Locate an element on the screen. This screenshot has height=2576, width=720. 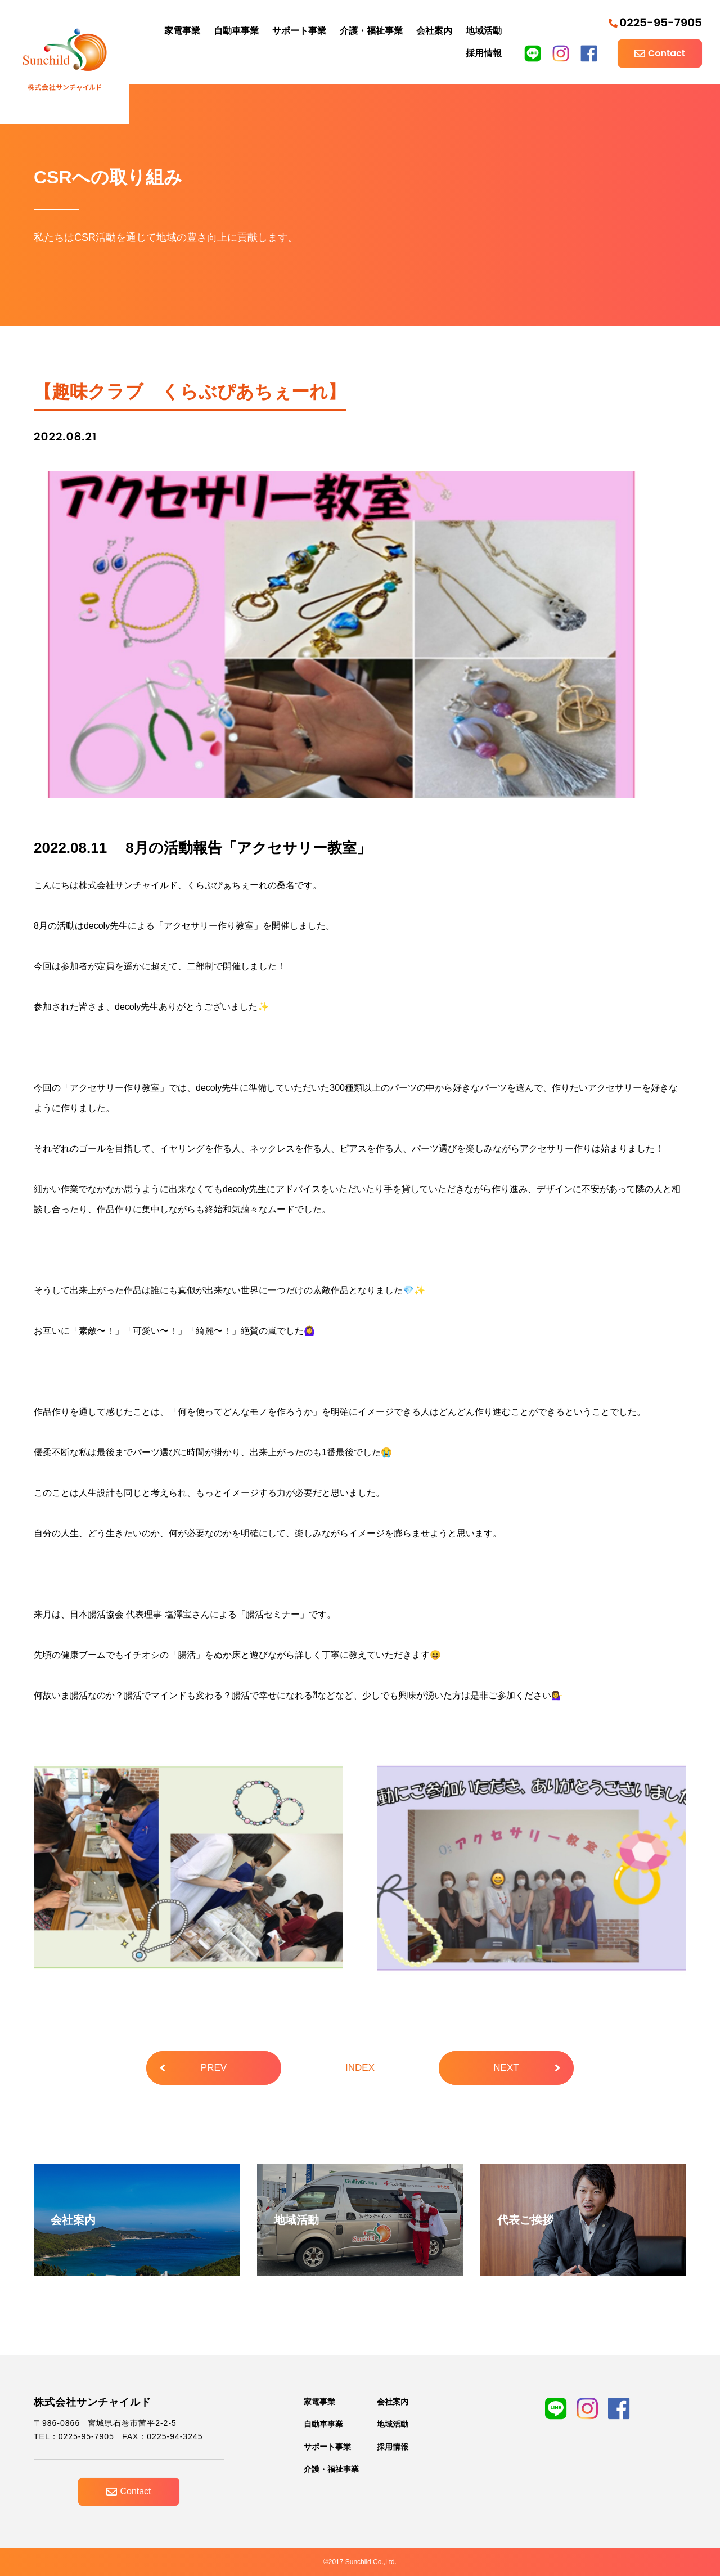
会社案内 is located at coordinates (434, 30).